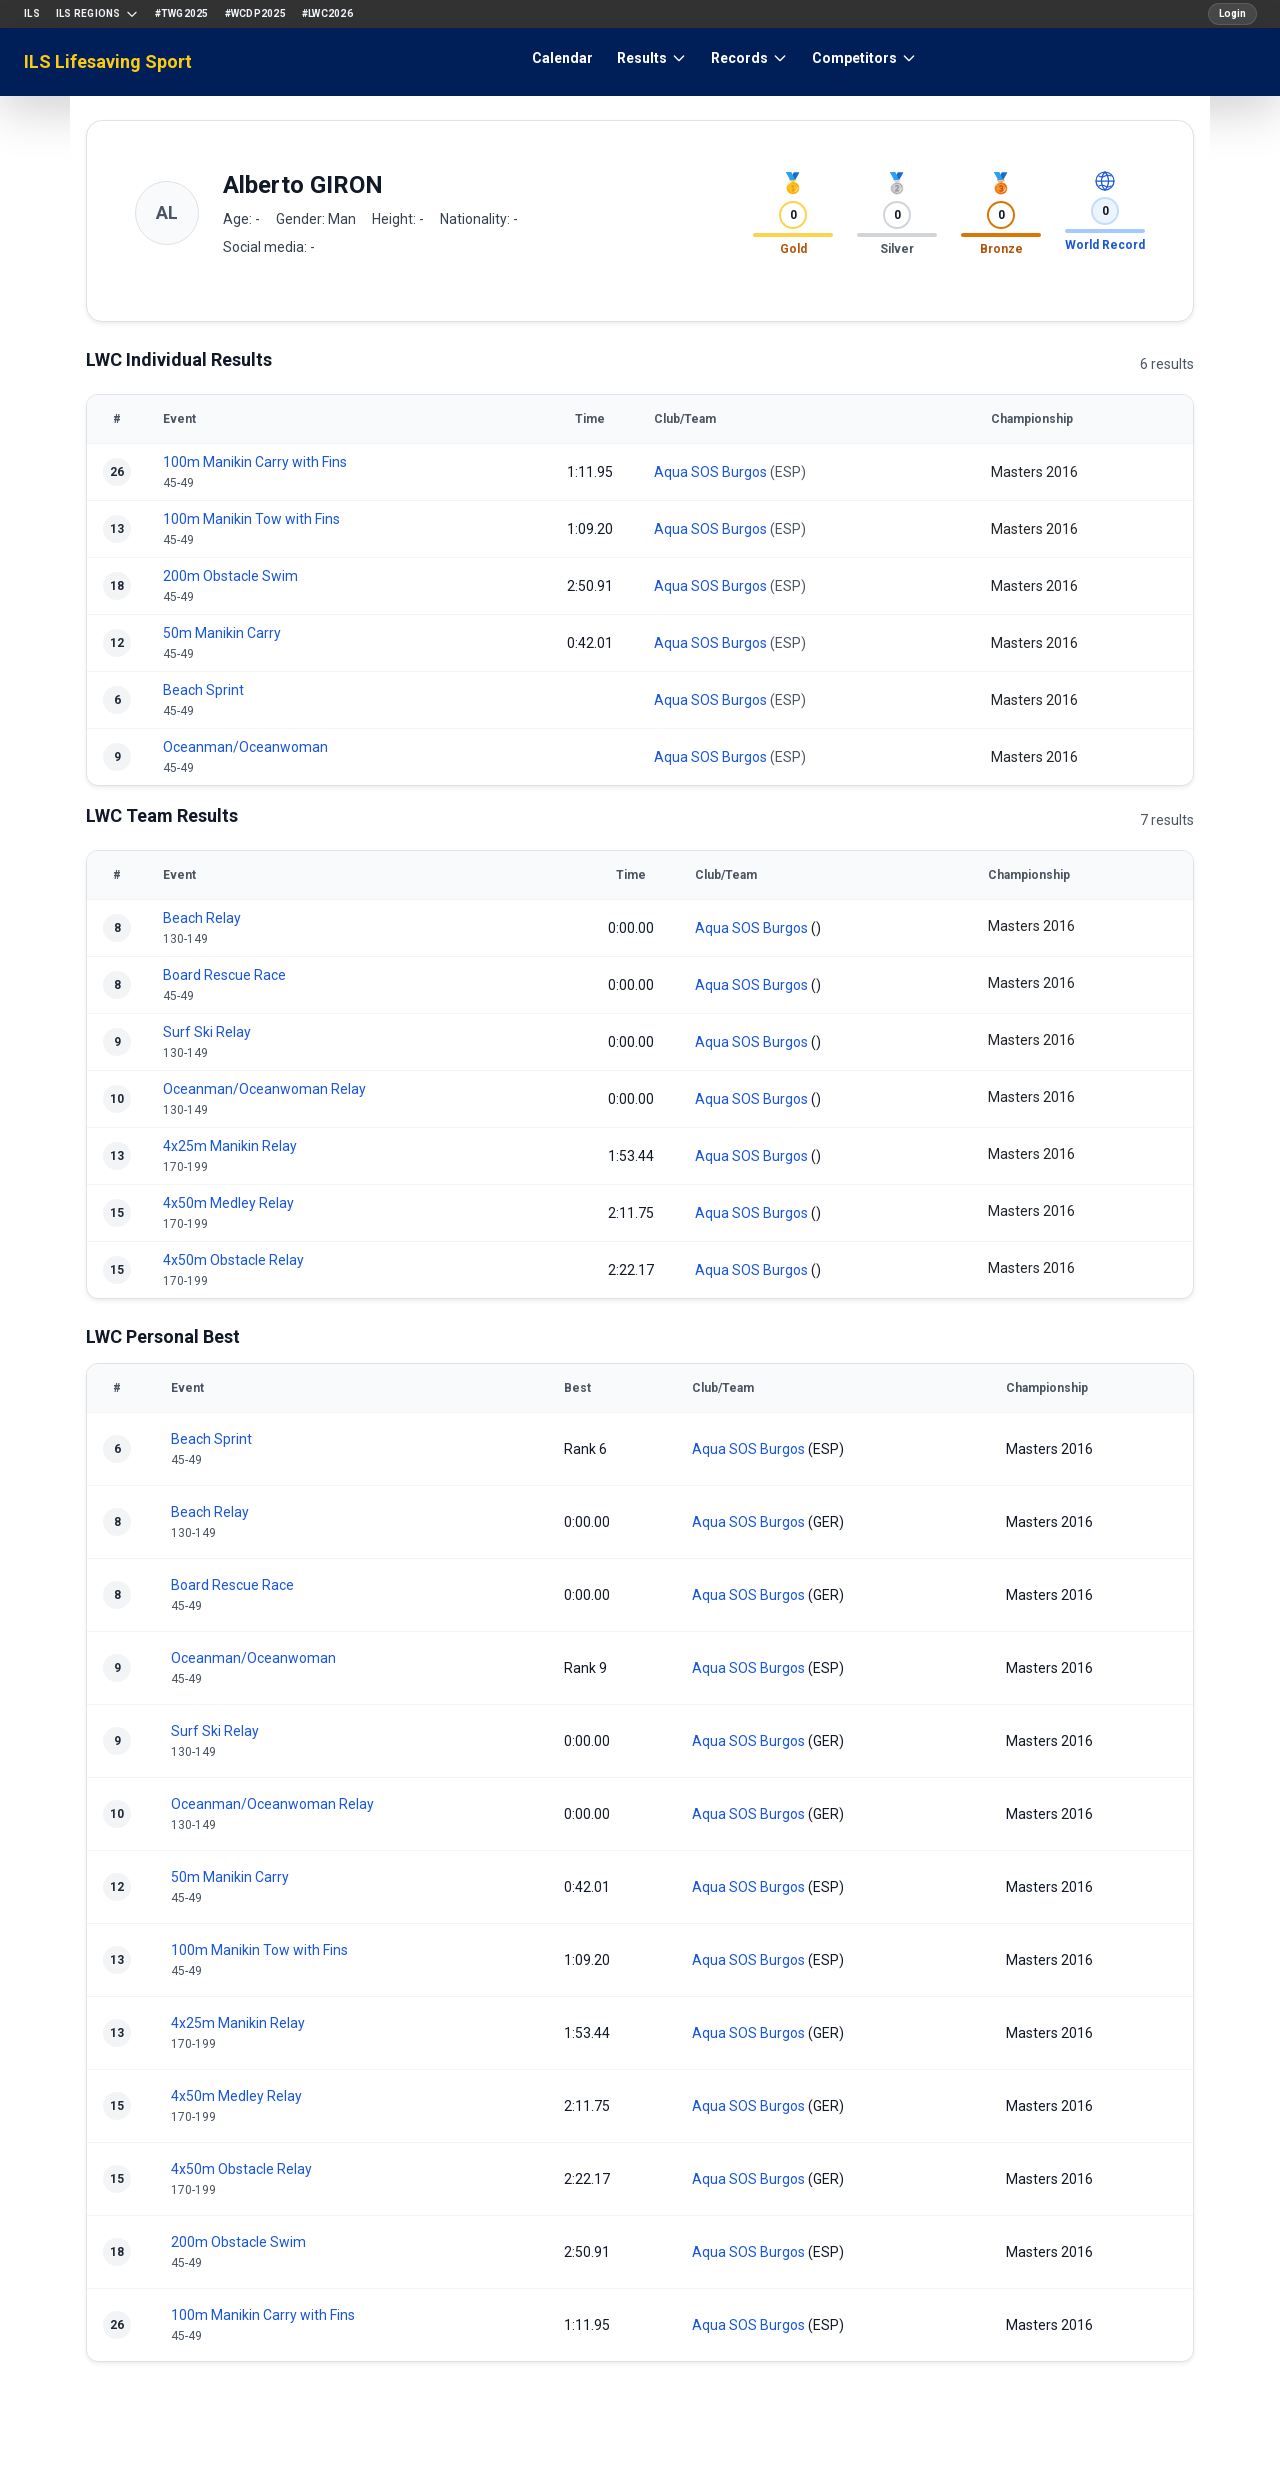 The width and height of the screenshot is (1280, 2480). What do you see at coordinates (251, 519) in the screenshot?
I see `100m Manikin Tow with Fins` at bounding box center [251, 519].